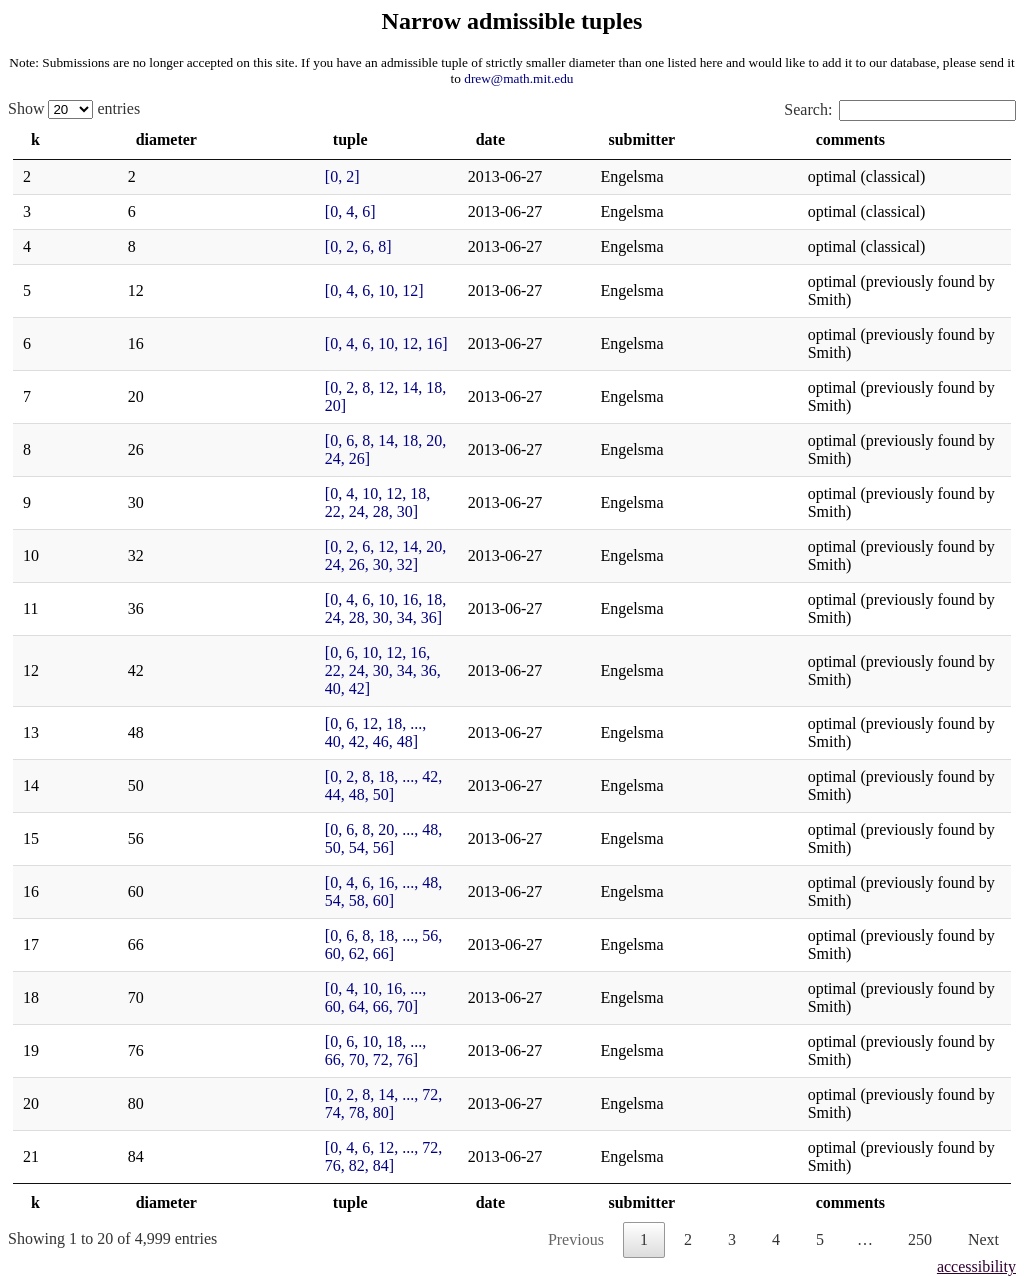 The width and height of the screenshot is (1024, 1276). Describe the element at coordinates (227, 281) in the screenshot. I see `[0, 4, 6, 10, 12]` at that location.